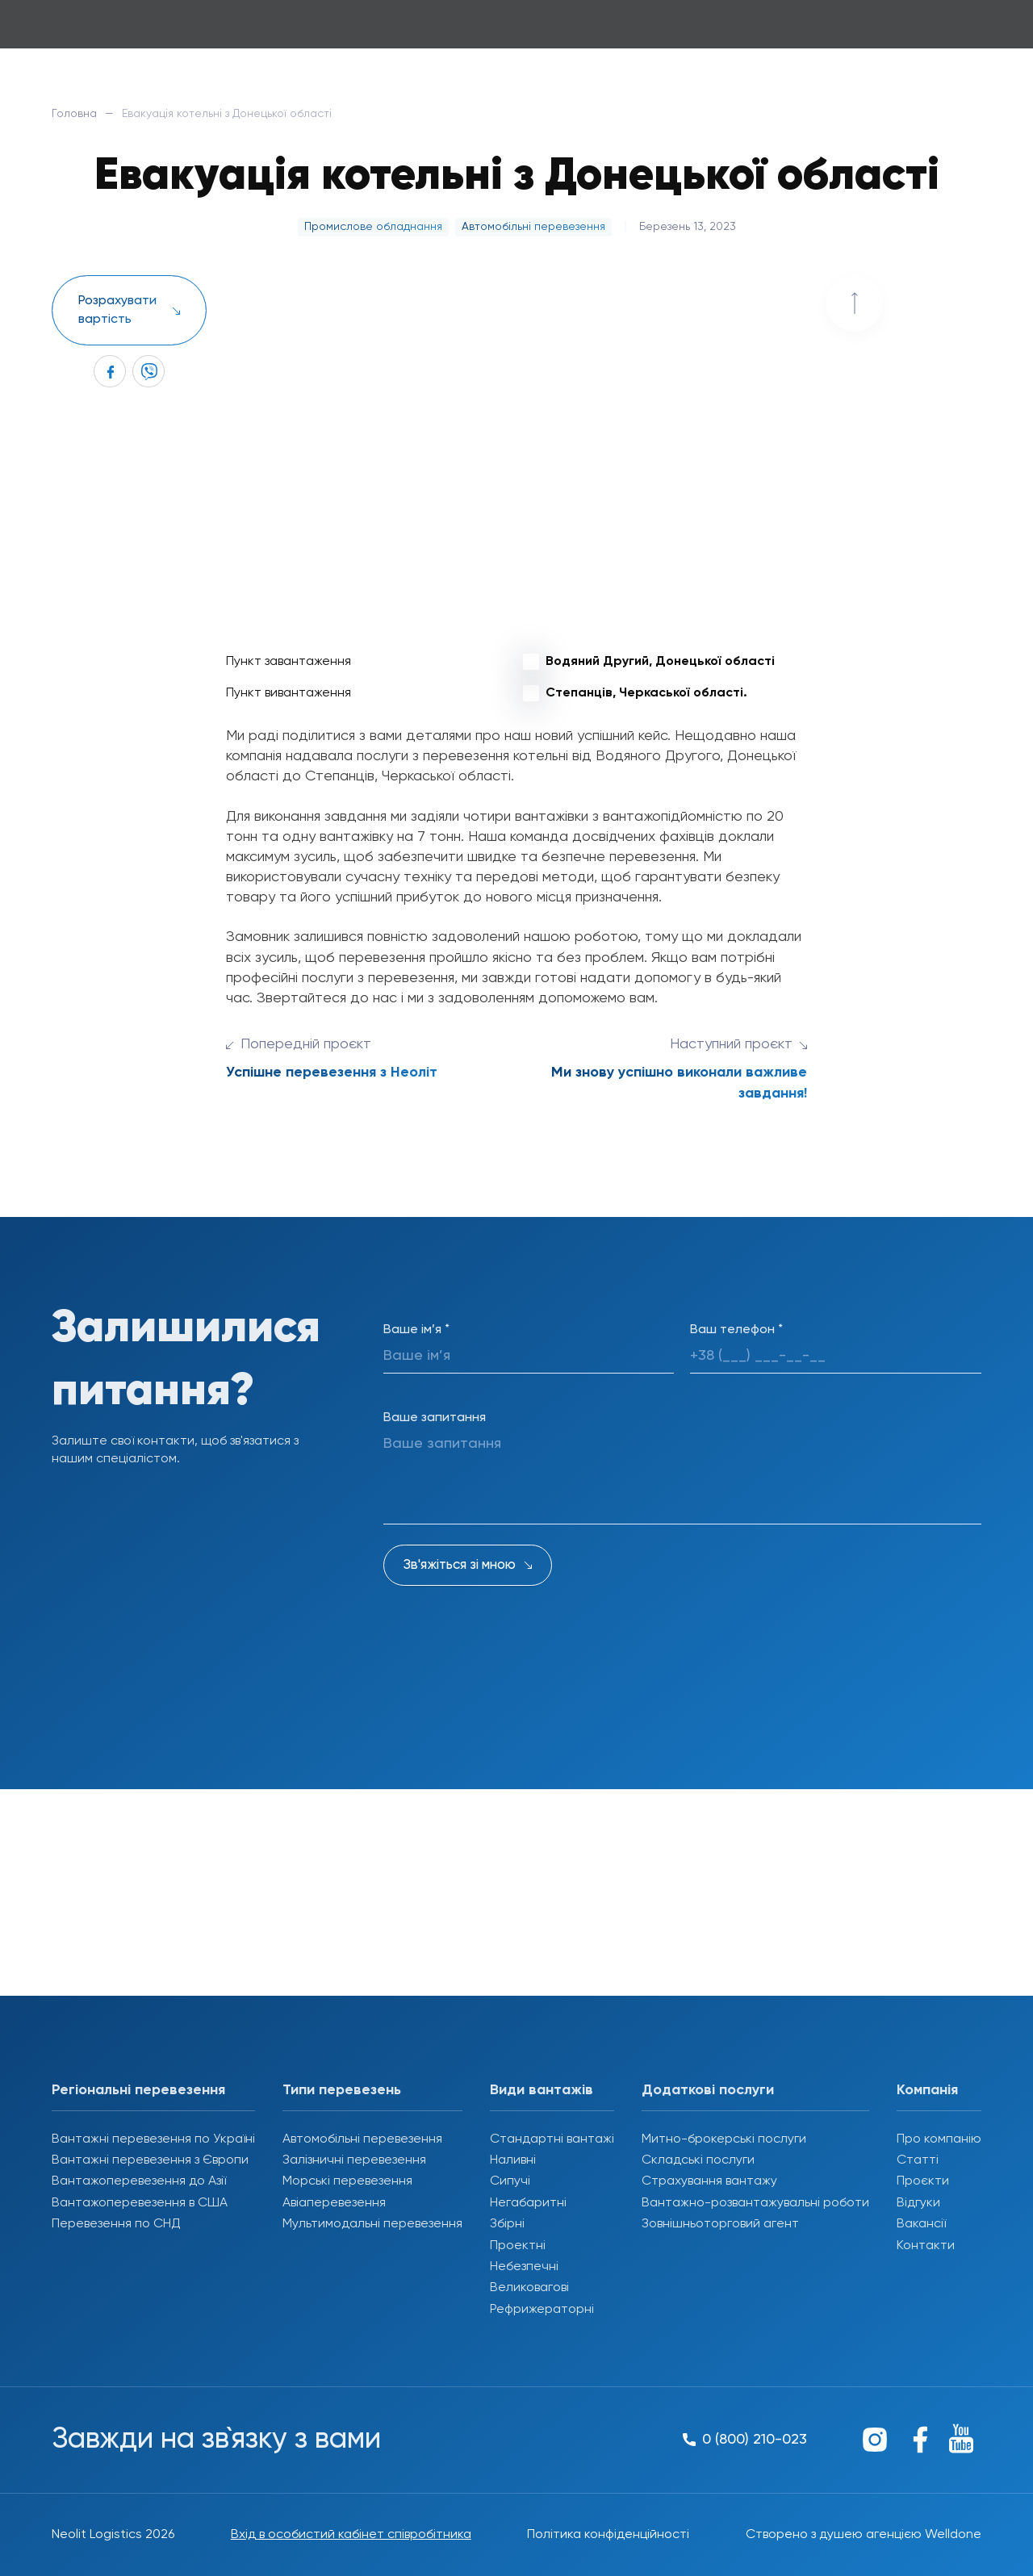 This screenshot has height=2576, width=1033. Describe the element at coordinates (720, 2224) in the screenshot. I see `Зовнішньоторговий агент` at that location.